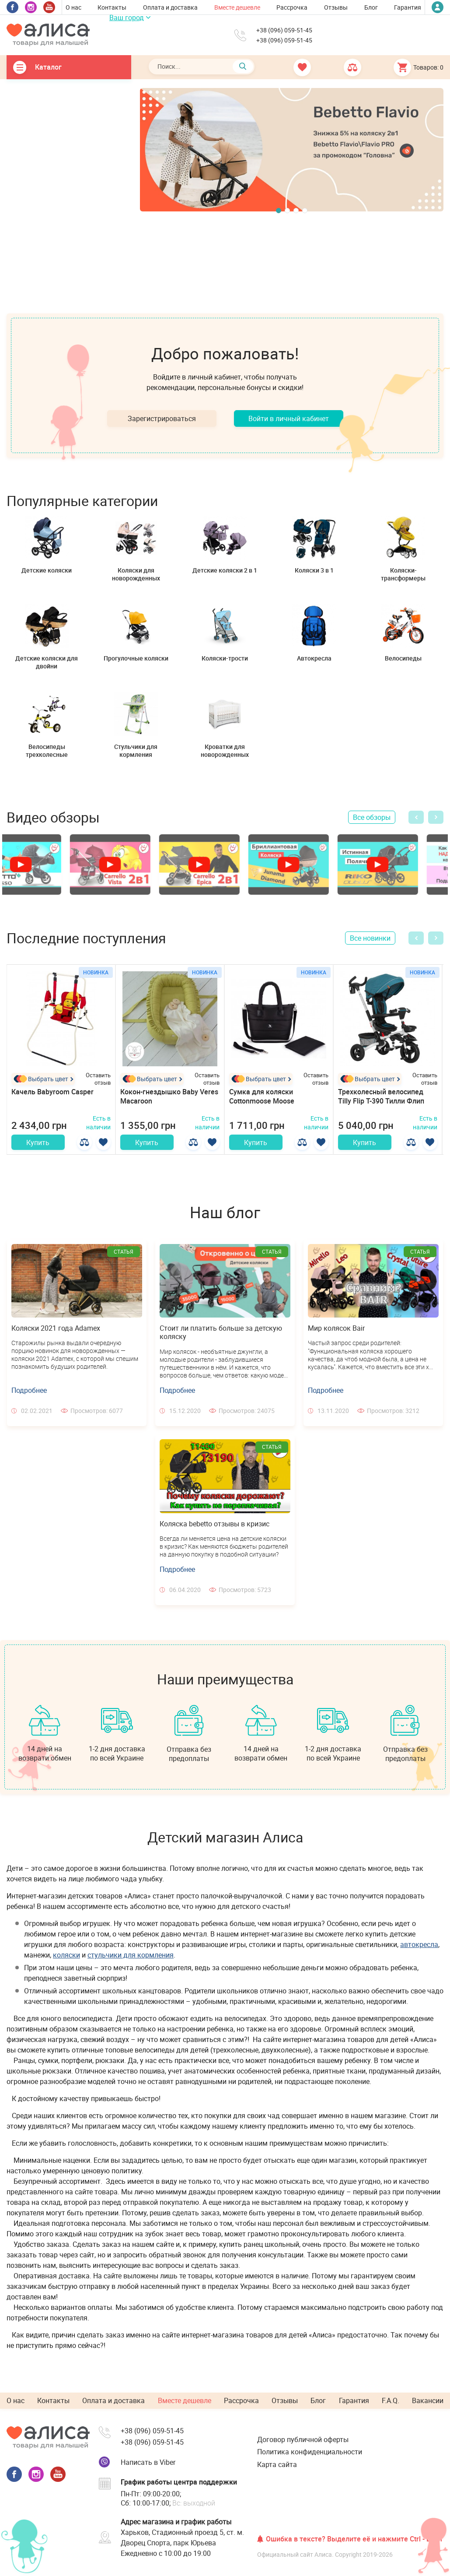  I want to click on коляски, so click(66, 1959).